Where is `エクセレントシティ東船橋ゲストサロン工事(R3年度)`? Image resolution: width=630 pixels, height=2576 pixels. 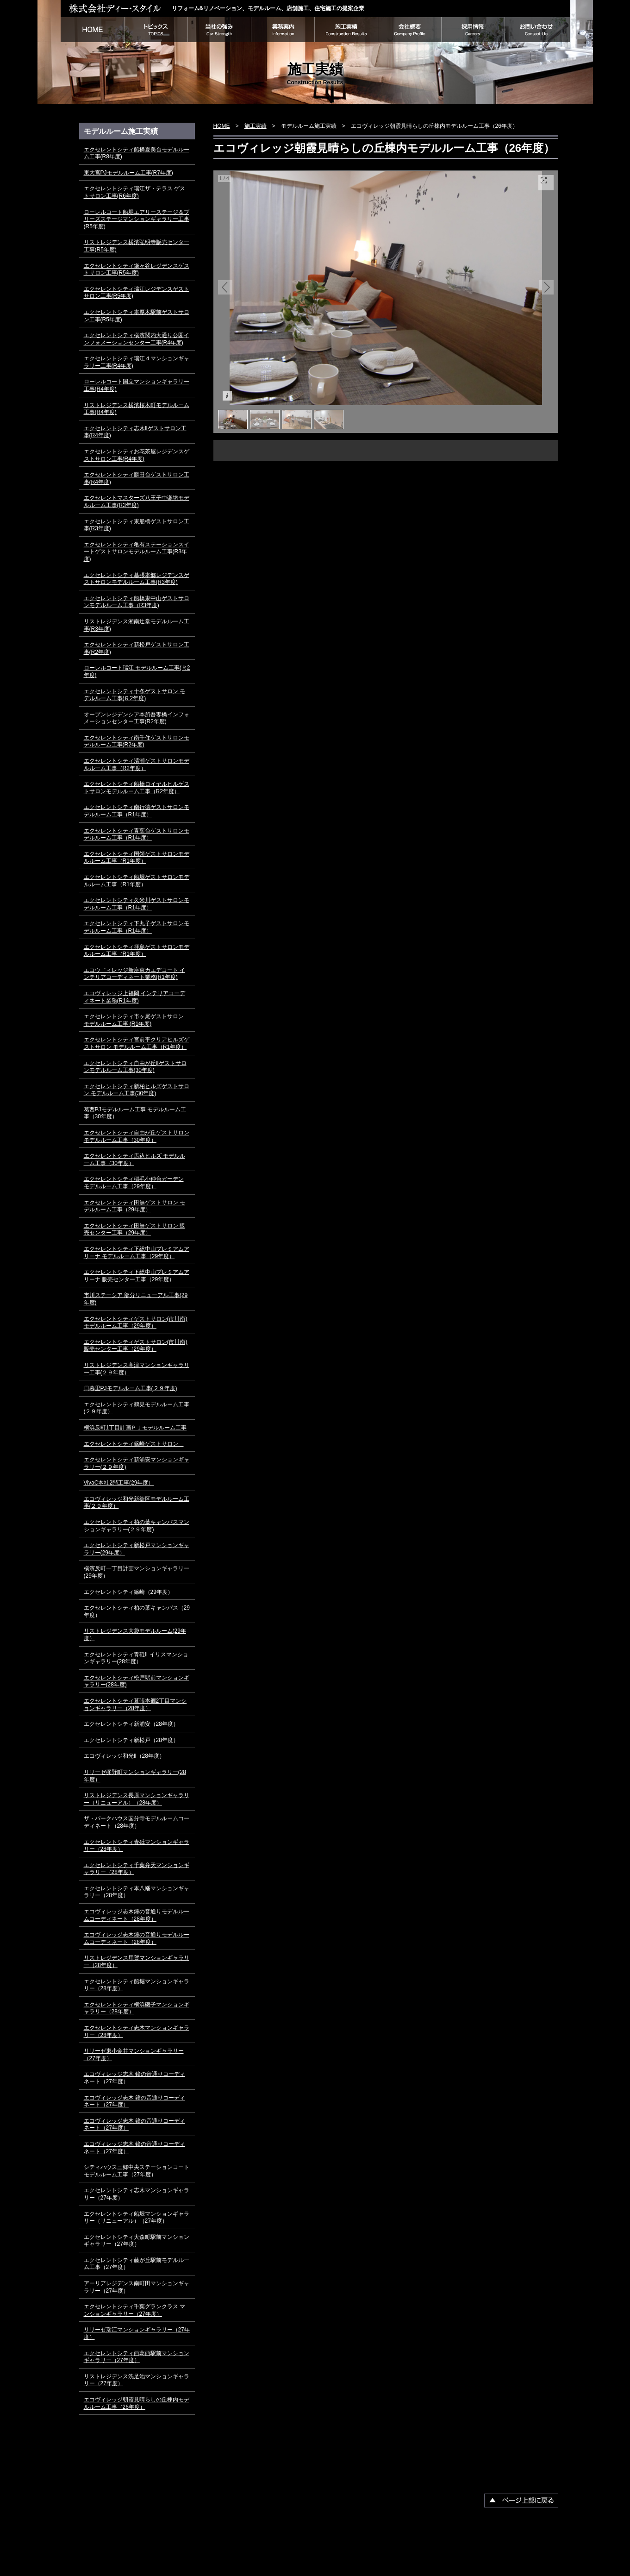 エクセレントシティ東船橋ゲストサロン工事(R3年度) is located at coordinates (136, 525).